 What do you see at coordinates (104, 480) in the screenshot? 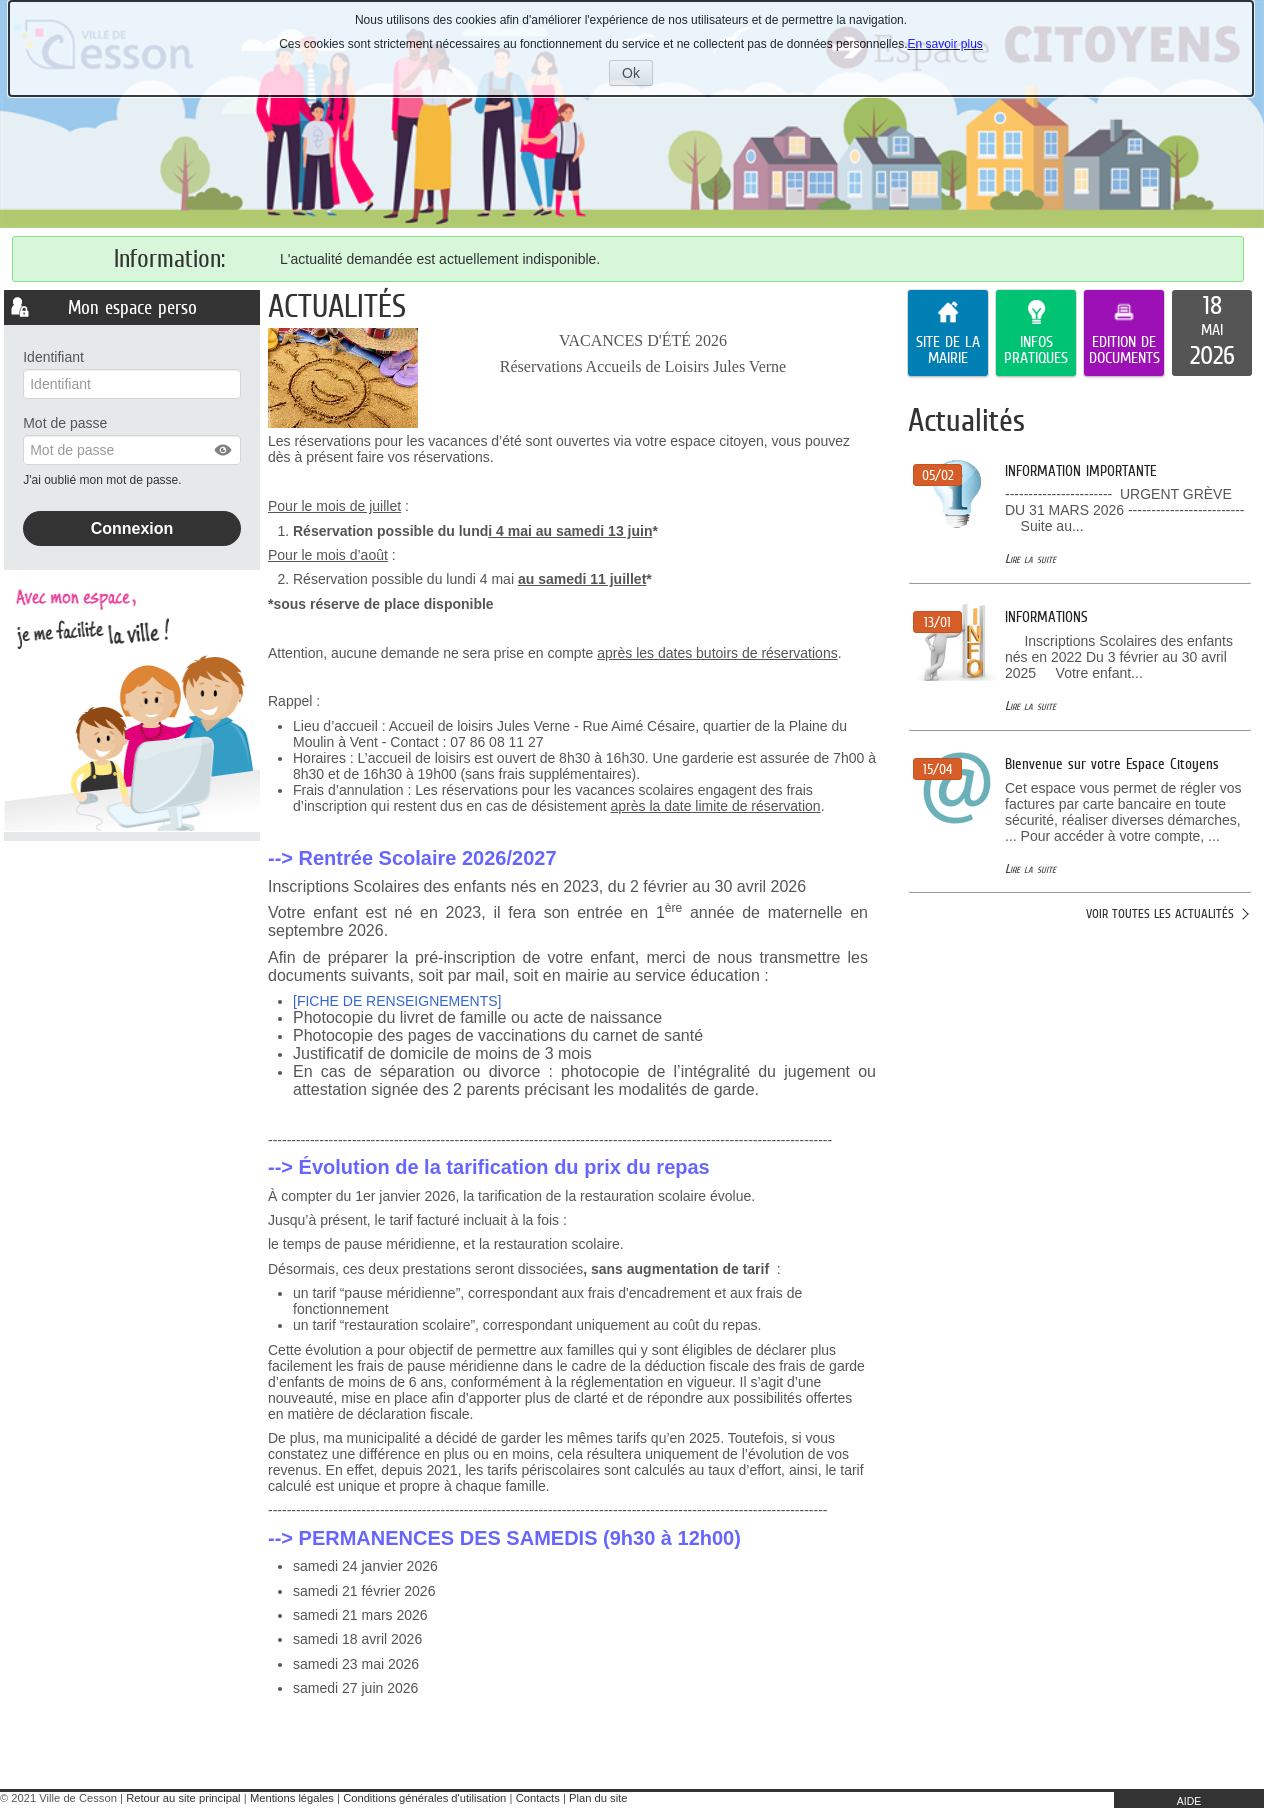
I see `J'ai oublié mon mot de passe.` at bounding box center [104, 480].